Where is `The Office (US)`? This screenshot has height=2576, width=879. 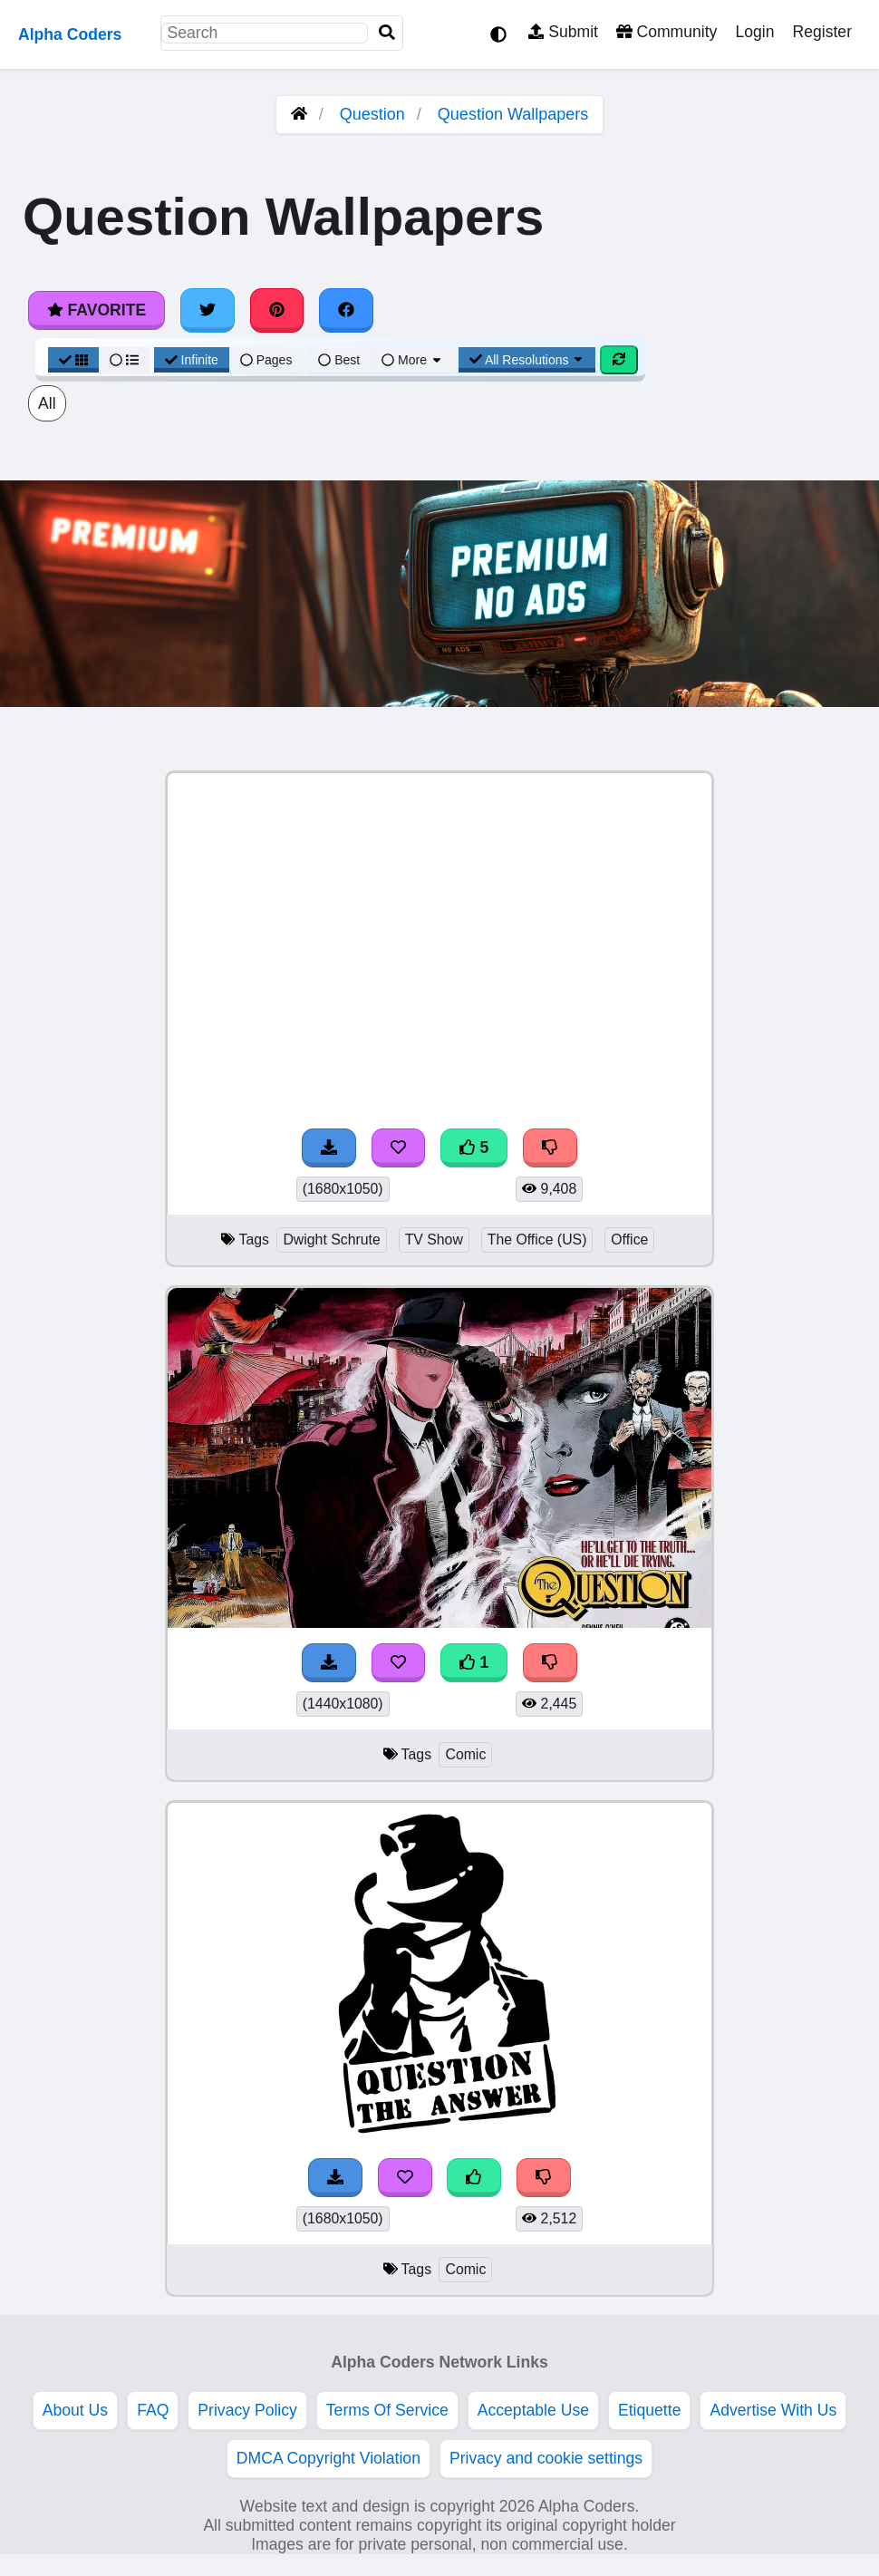 The Office (US) is located at coordinates (537, 1239).